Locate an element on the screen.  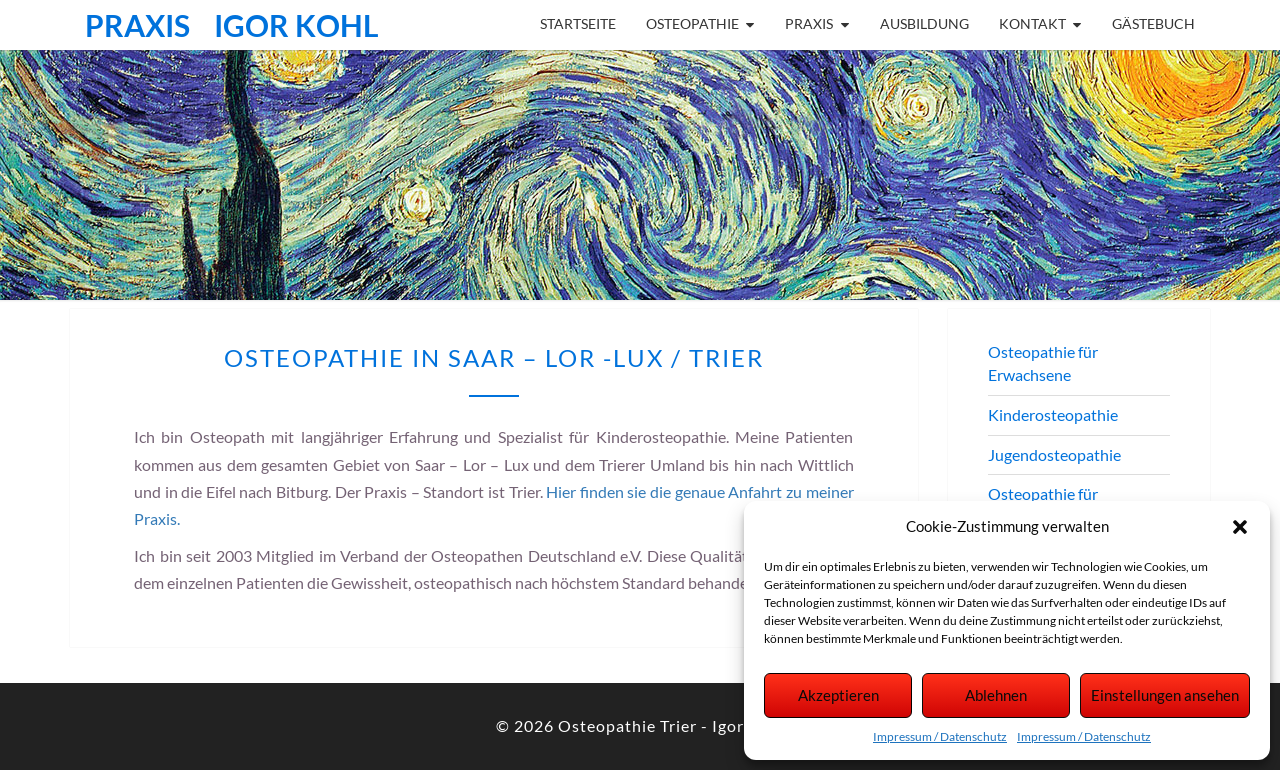
Kontakt is located at coordinates (1032, 23).